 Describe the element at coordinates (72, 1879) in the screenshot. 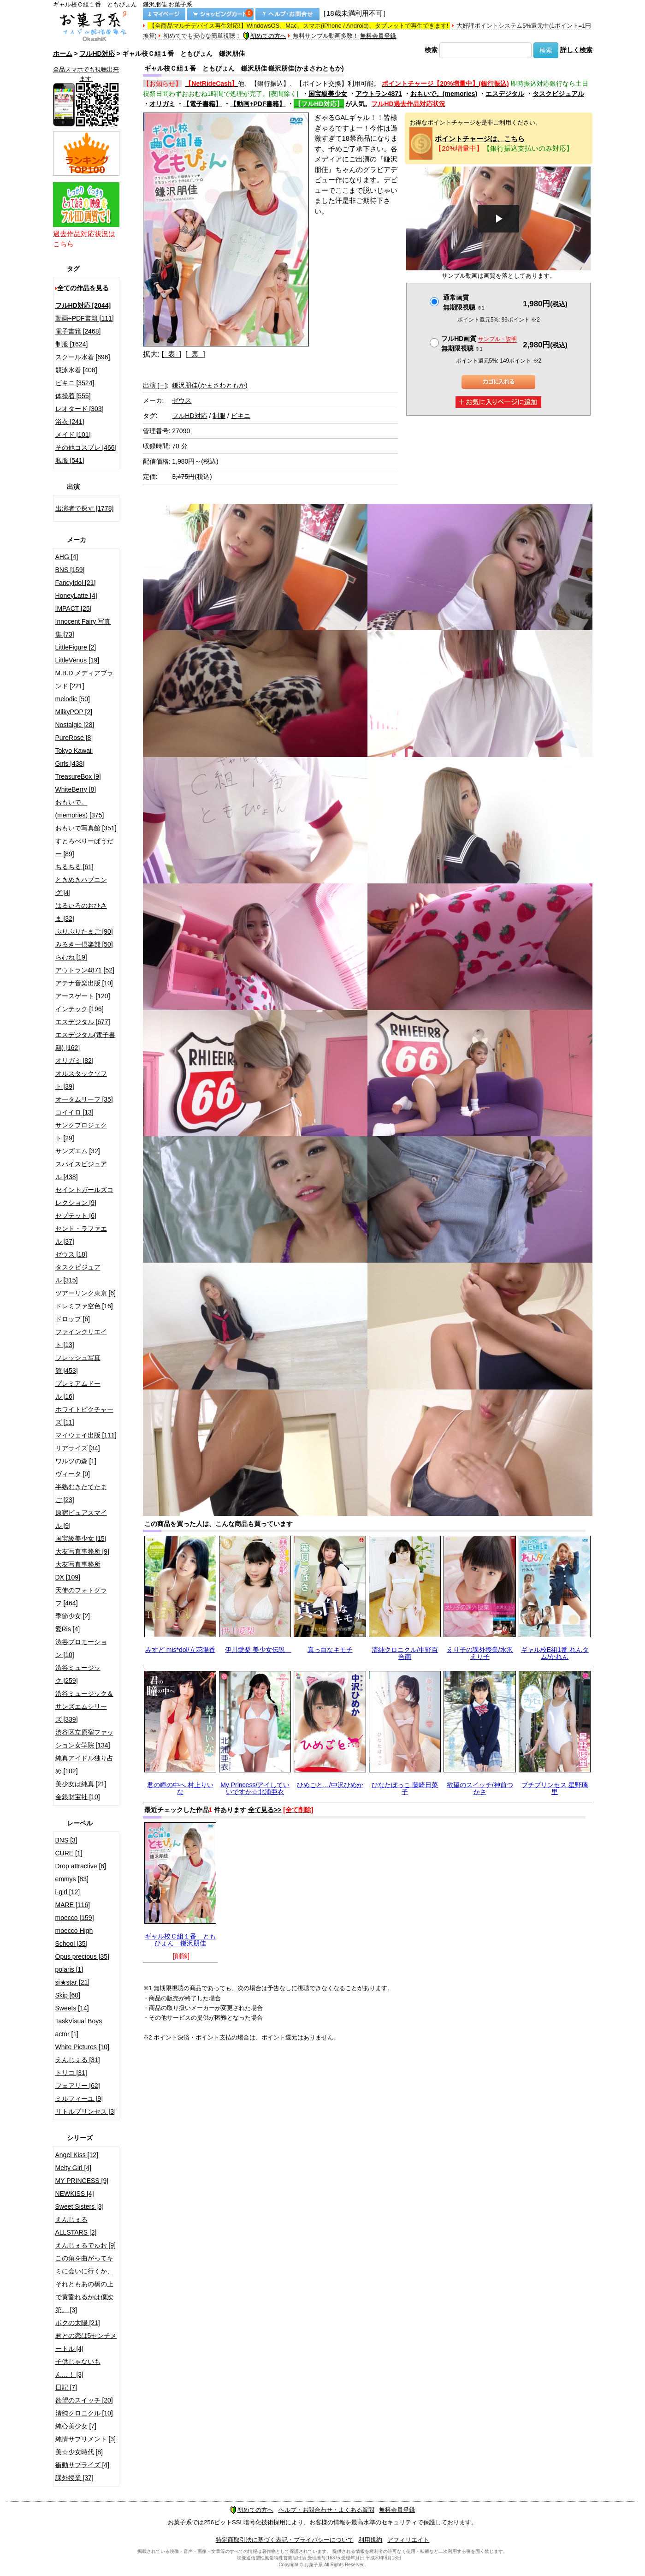

I see `emmys [83]` at that location.